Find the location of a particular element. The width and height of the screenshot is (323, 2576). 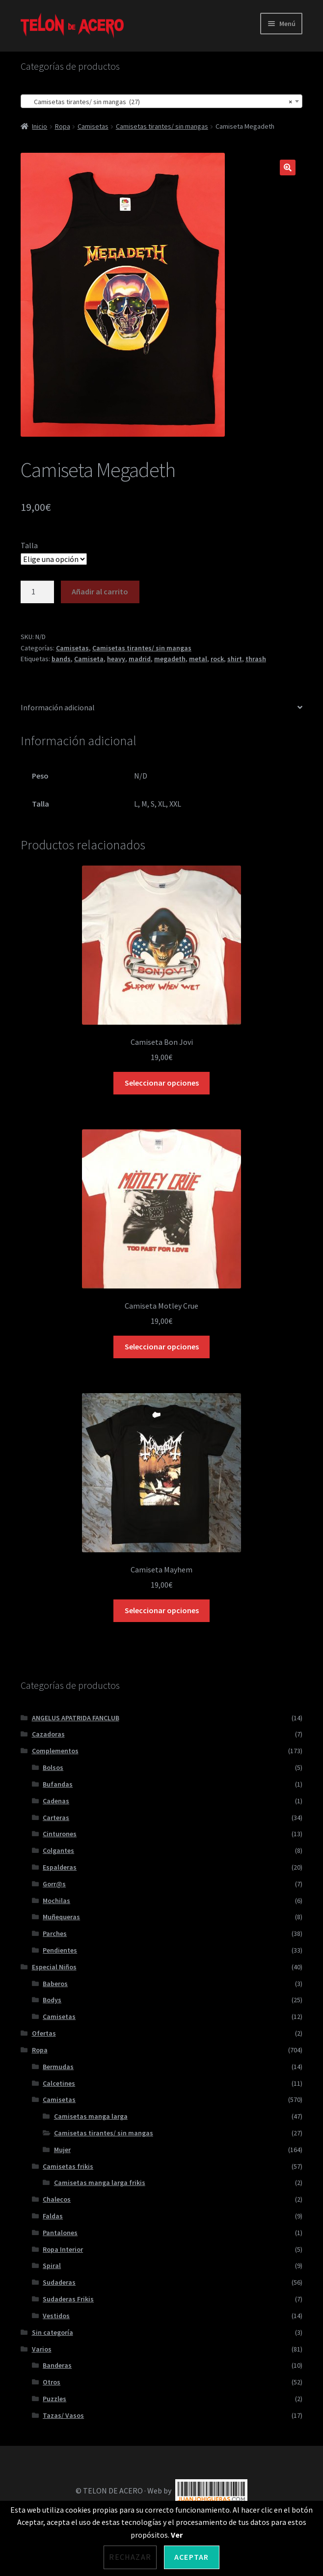

Inicio is located at coordinates (39, 126).